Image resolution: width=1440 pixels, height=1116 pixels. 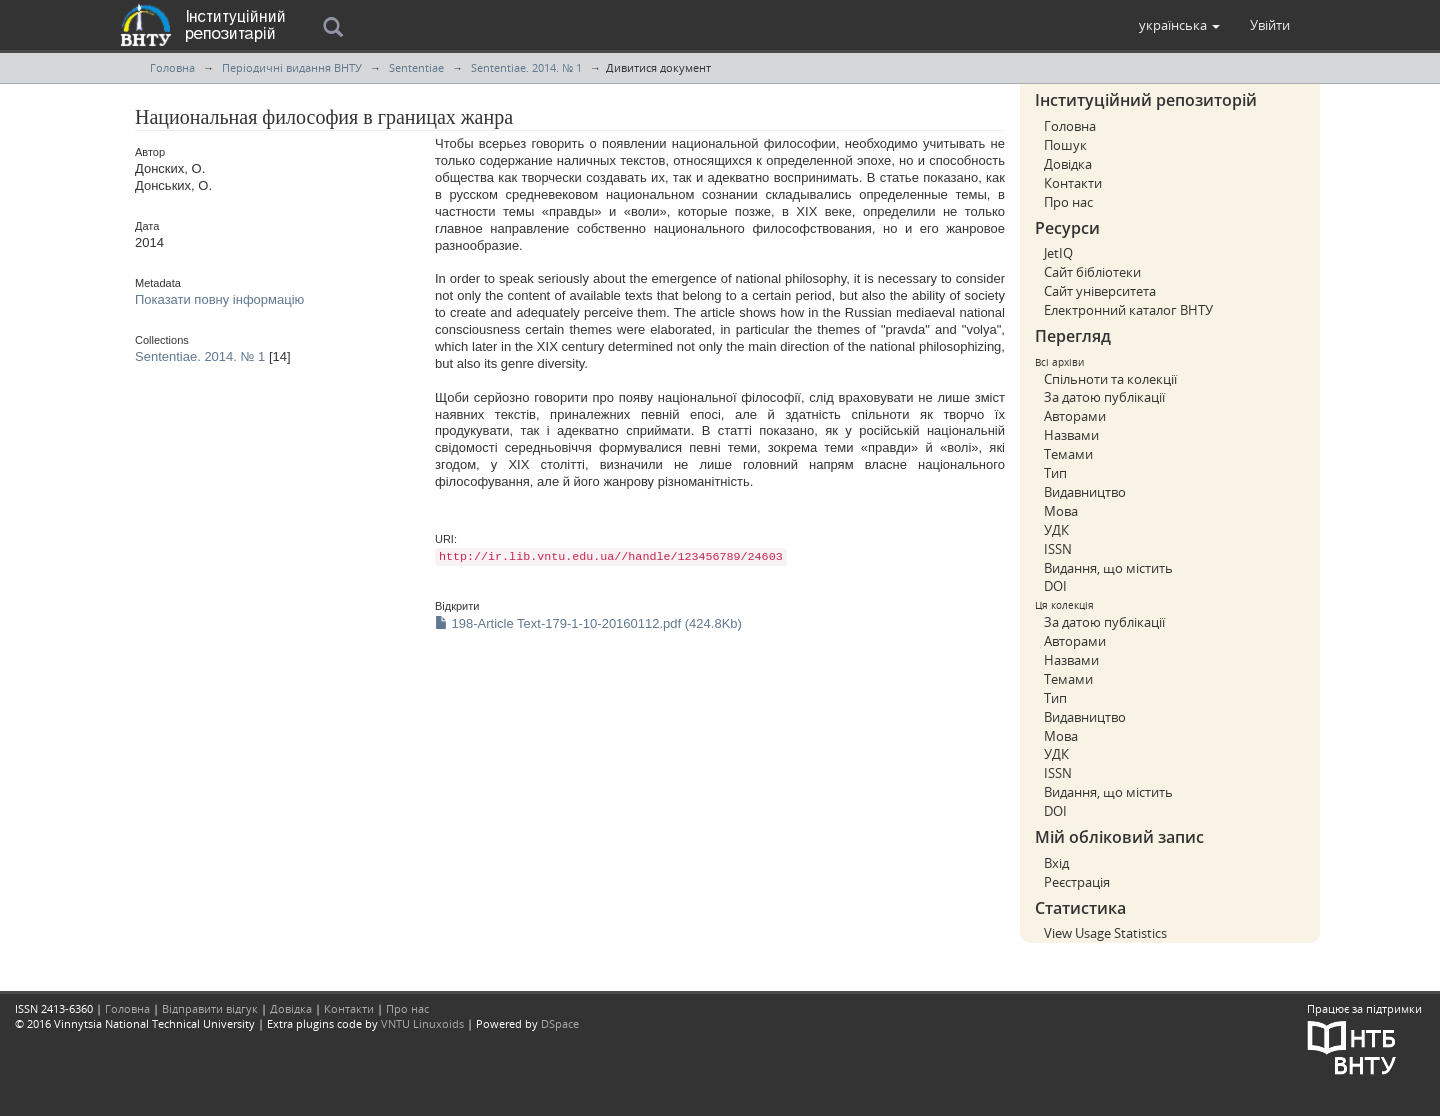 I want to click on DOI, so click(x=1055, y=586).